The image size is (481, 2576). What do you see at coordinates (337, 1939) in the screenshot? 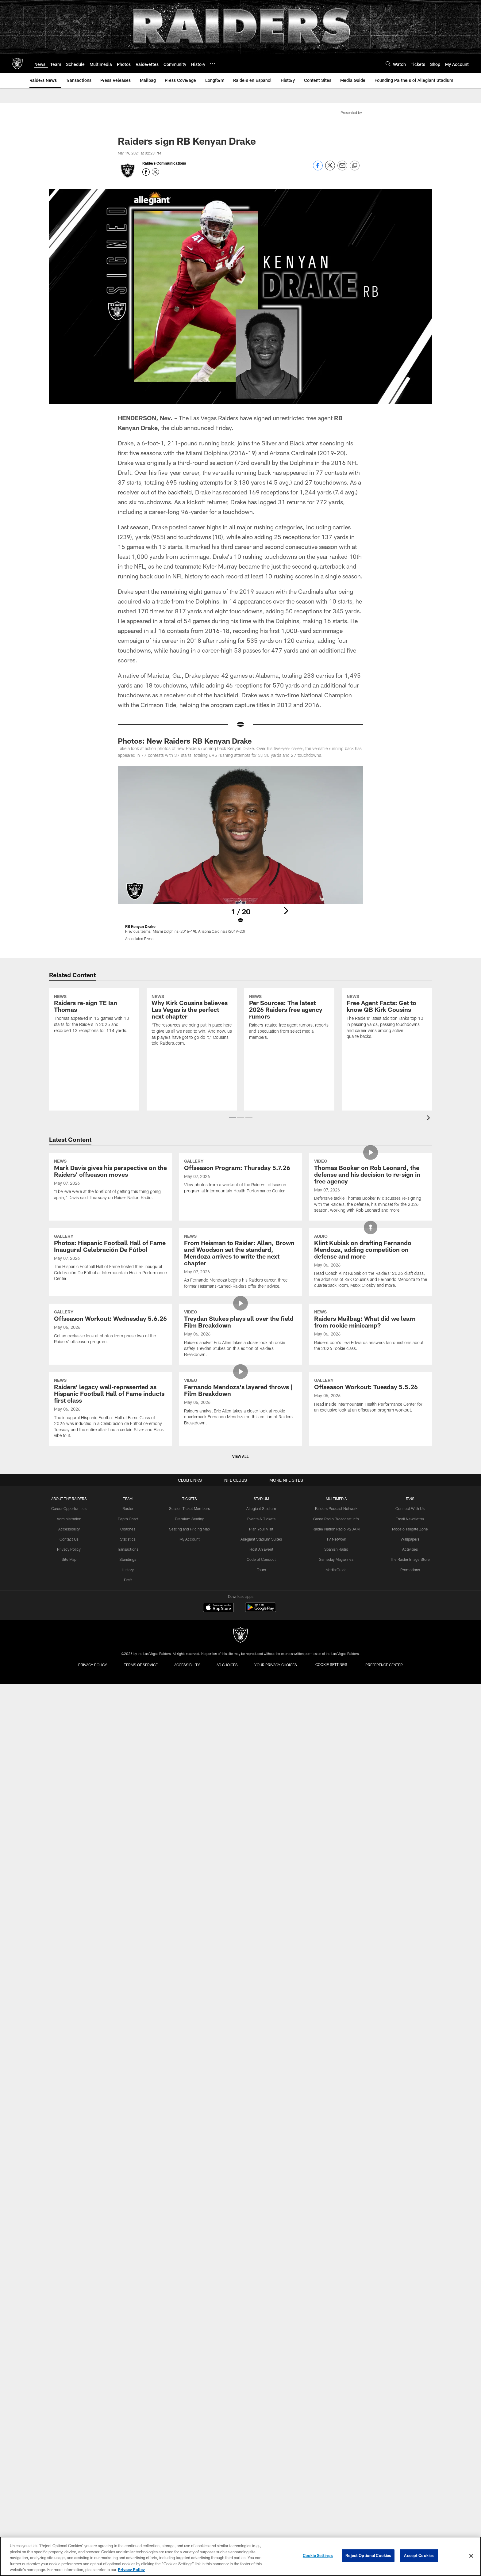
I see `Cookie Settings` at bounding box center [337, 1939].